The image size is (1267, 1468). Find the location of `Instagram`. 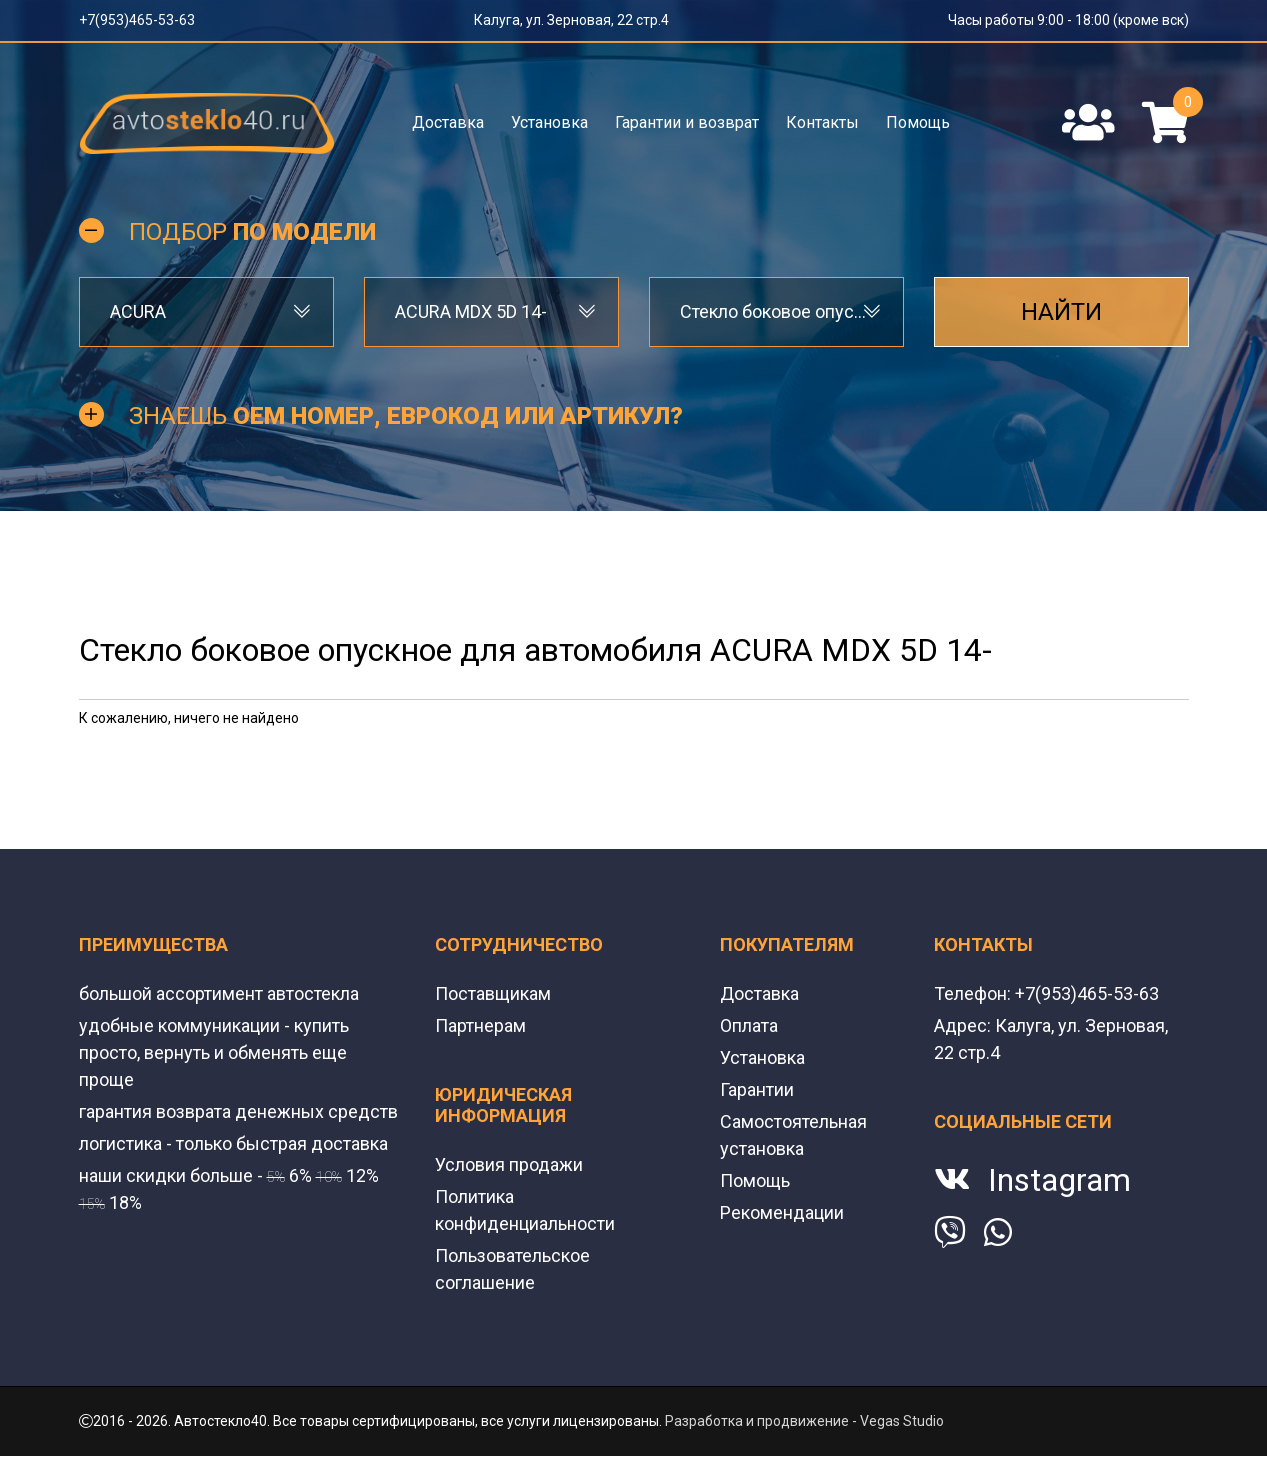

Instagram is located at coordinates (1059, 1180).